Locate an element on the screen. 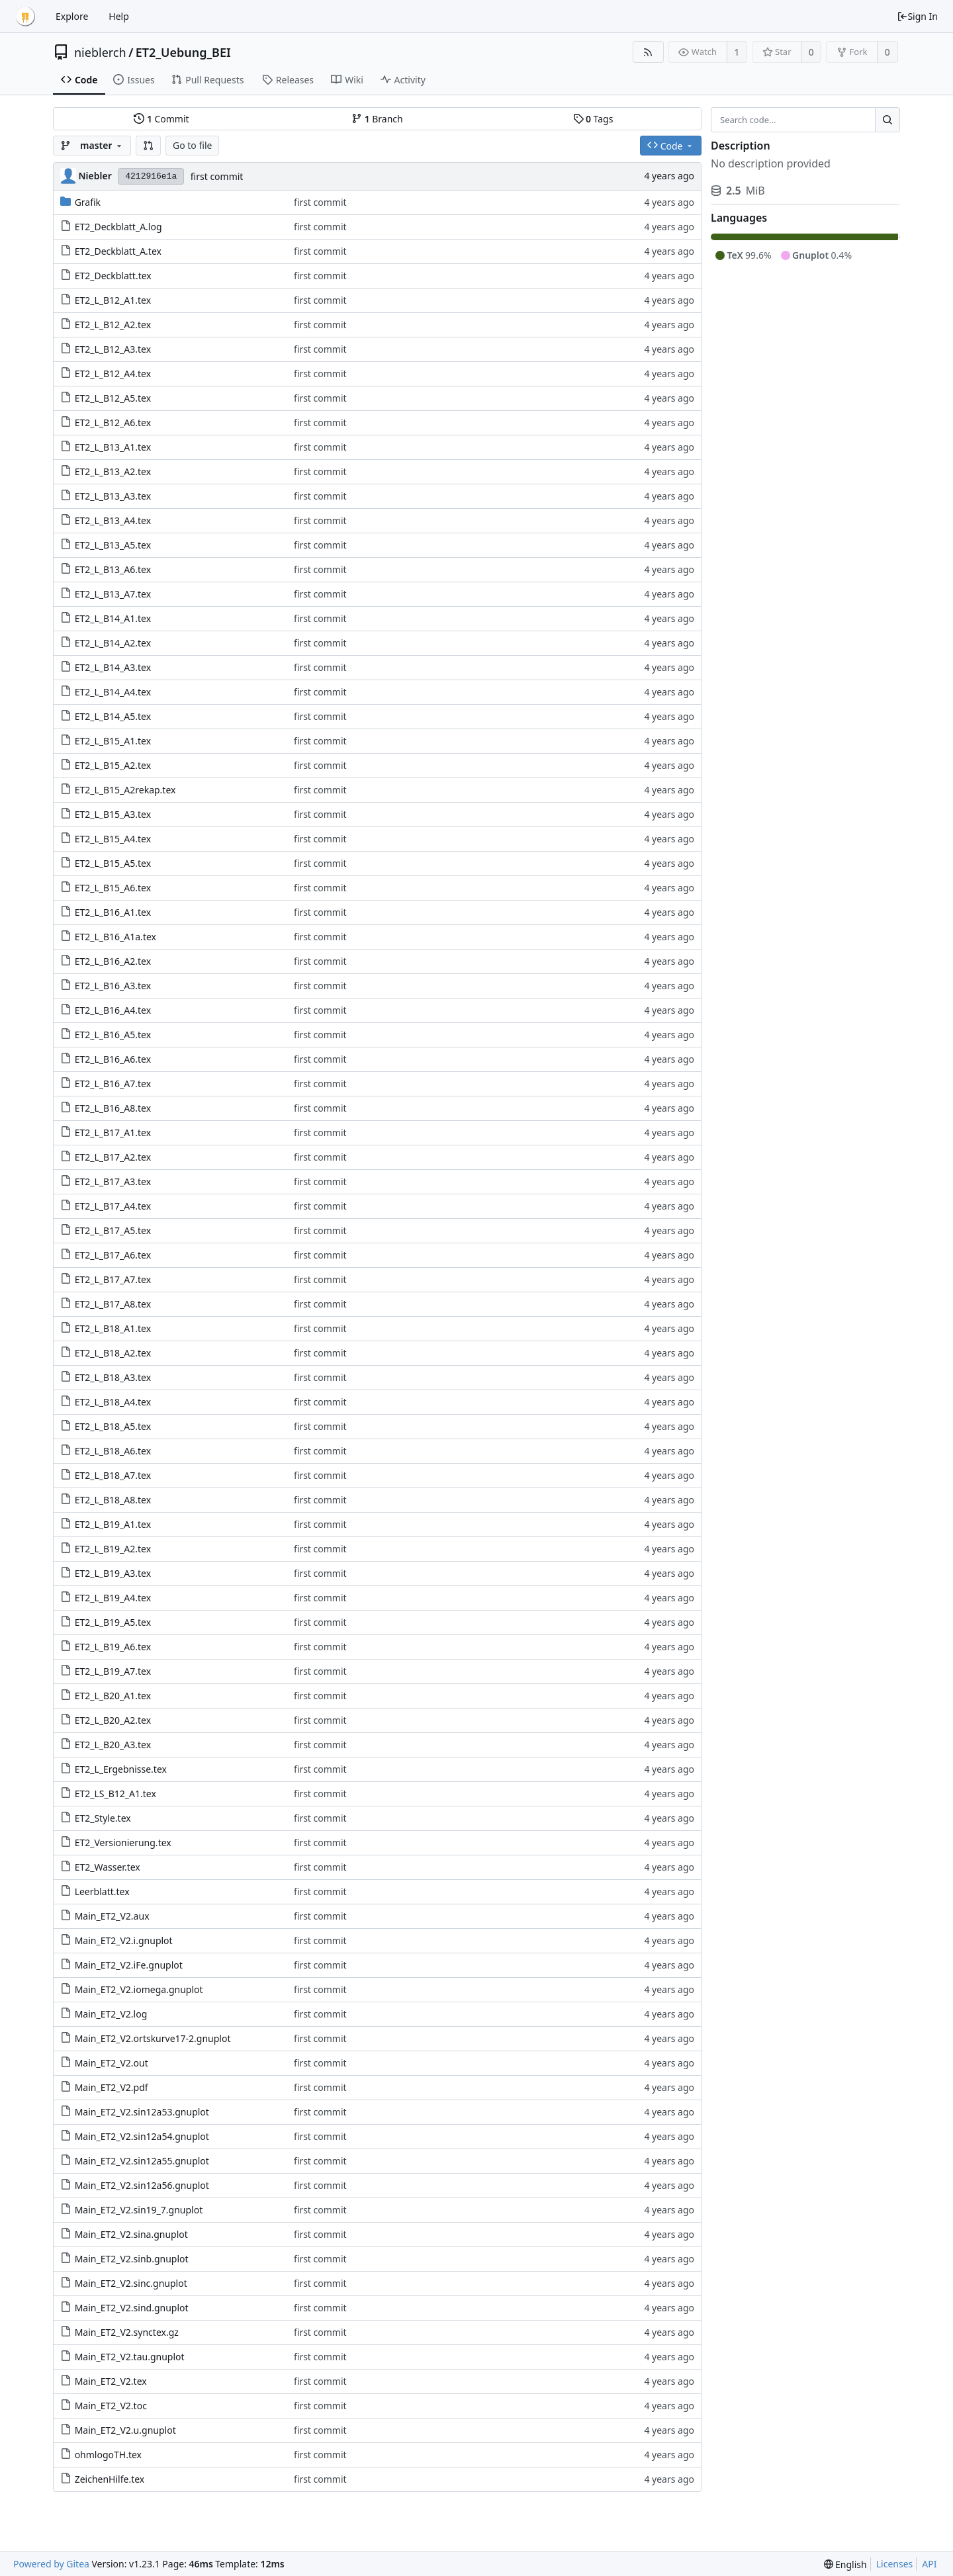  ET2_Wasser.tex is located at coordinates (107, 1867).